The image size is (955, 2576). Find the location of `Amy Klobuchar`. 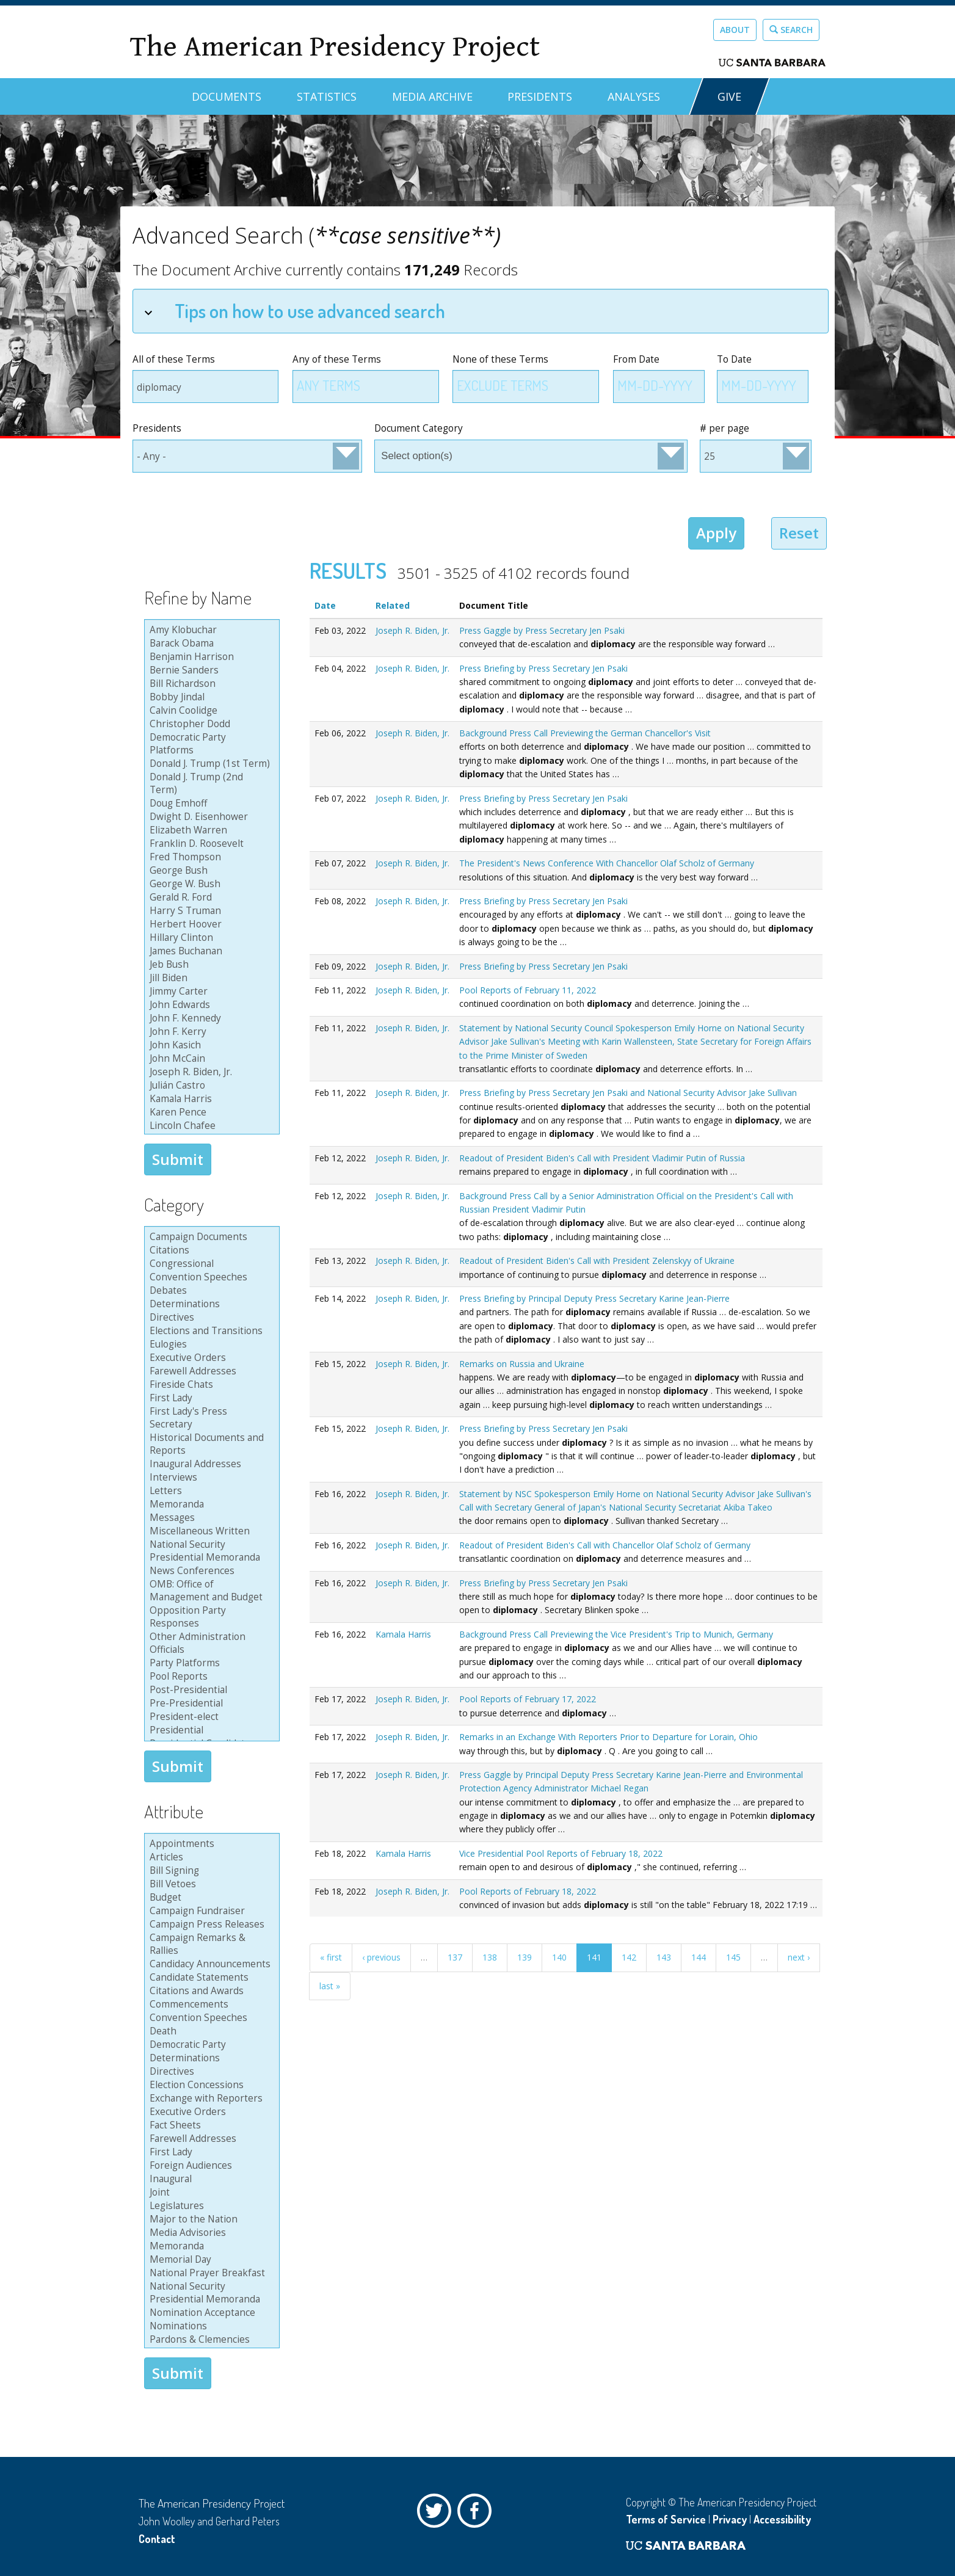

Amy Klobuchar is located at coordinates (210, 630).